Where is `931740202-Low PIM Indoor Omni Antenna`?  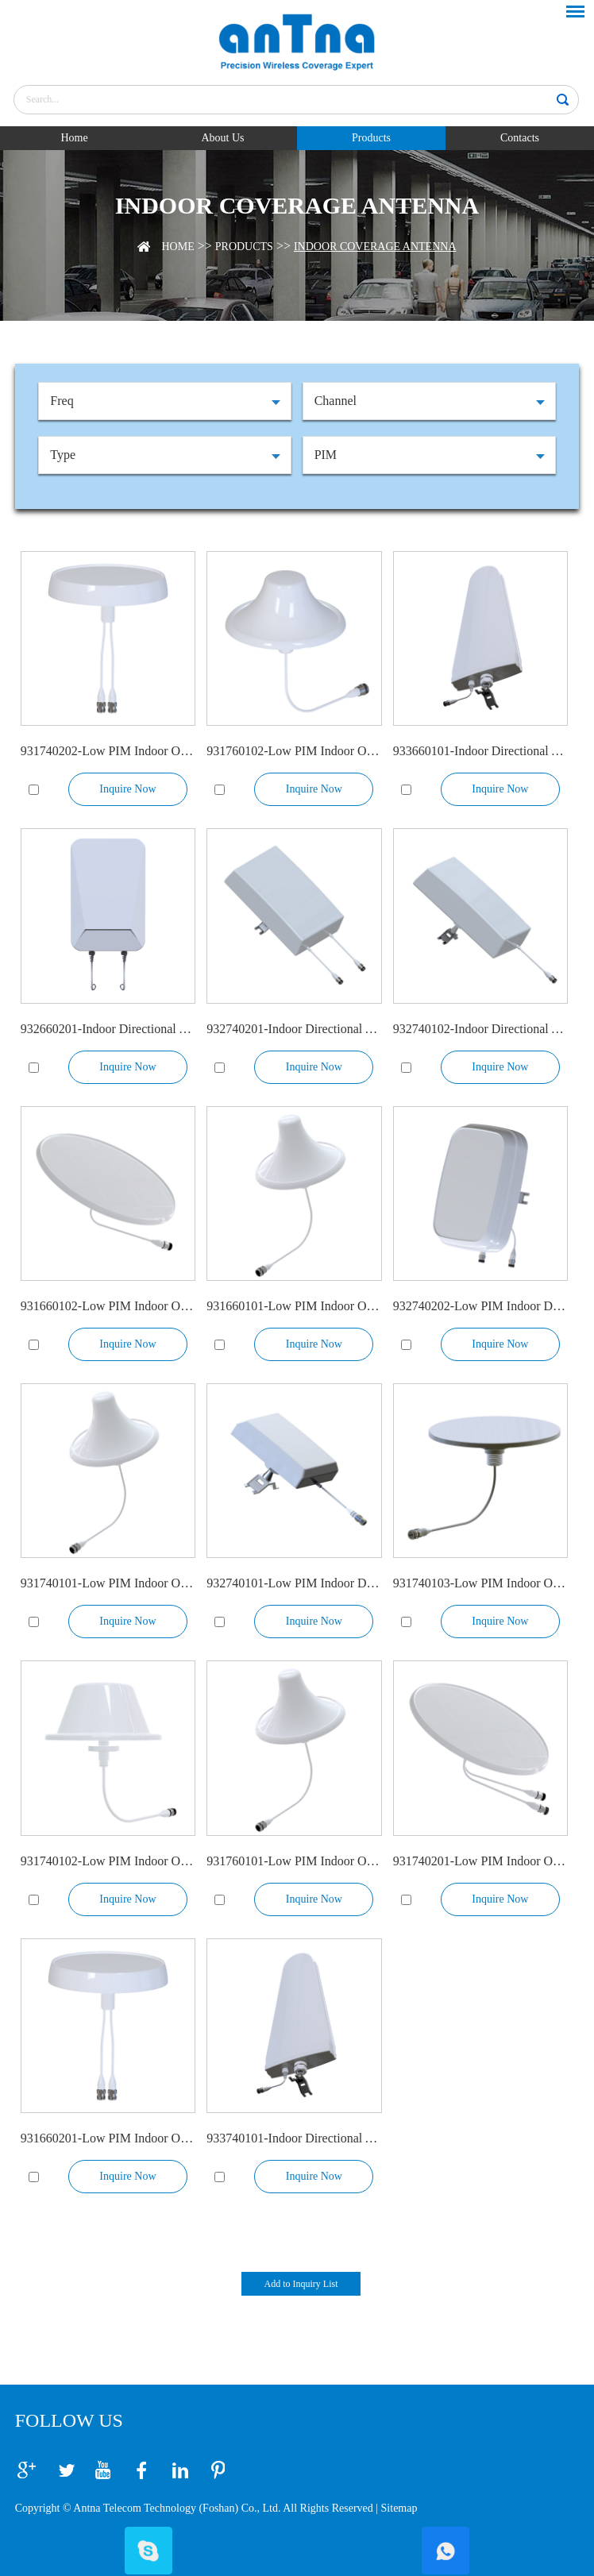
931740202-Low PIM Indoor Omni Antenna is located at coordinates (108, 751).